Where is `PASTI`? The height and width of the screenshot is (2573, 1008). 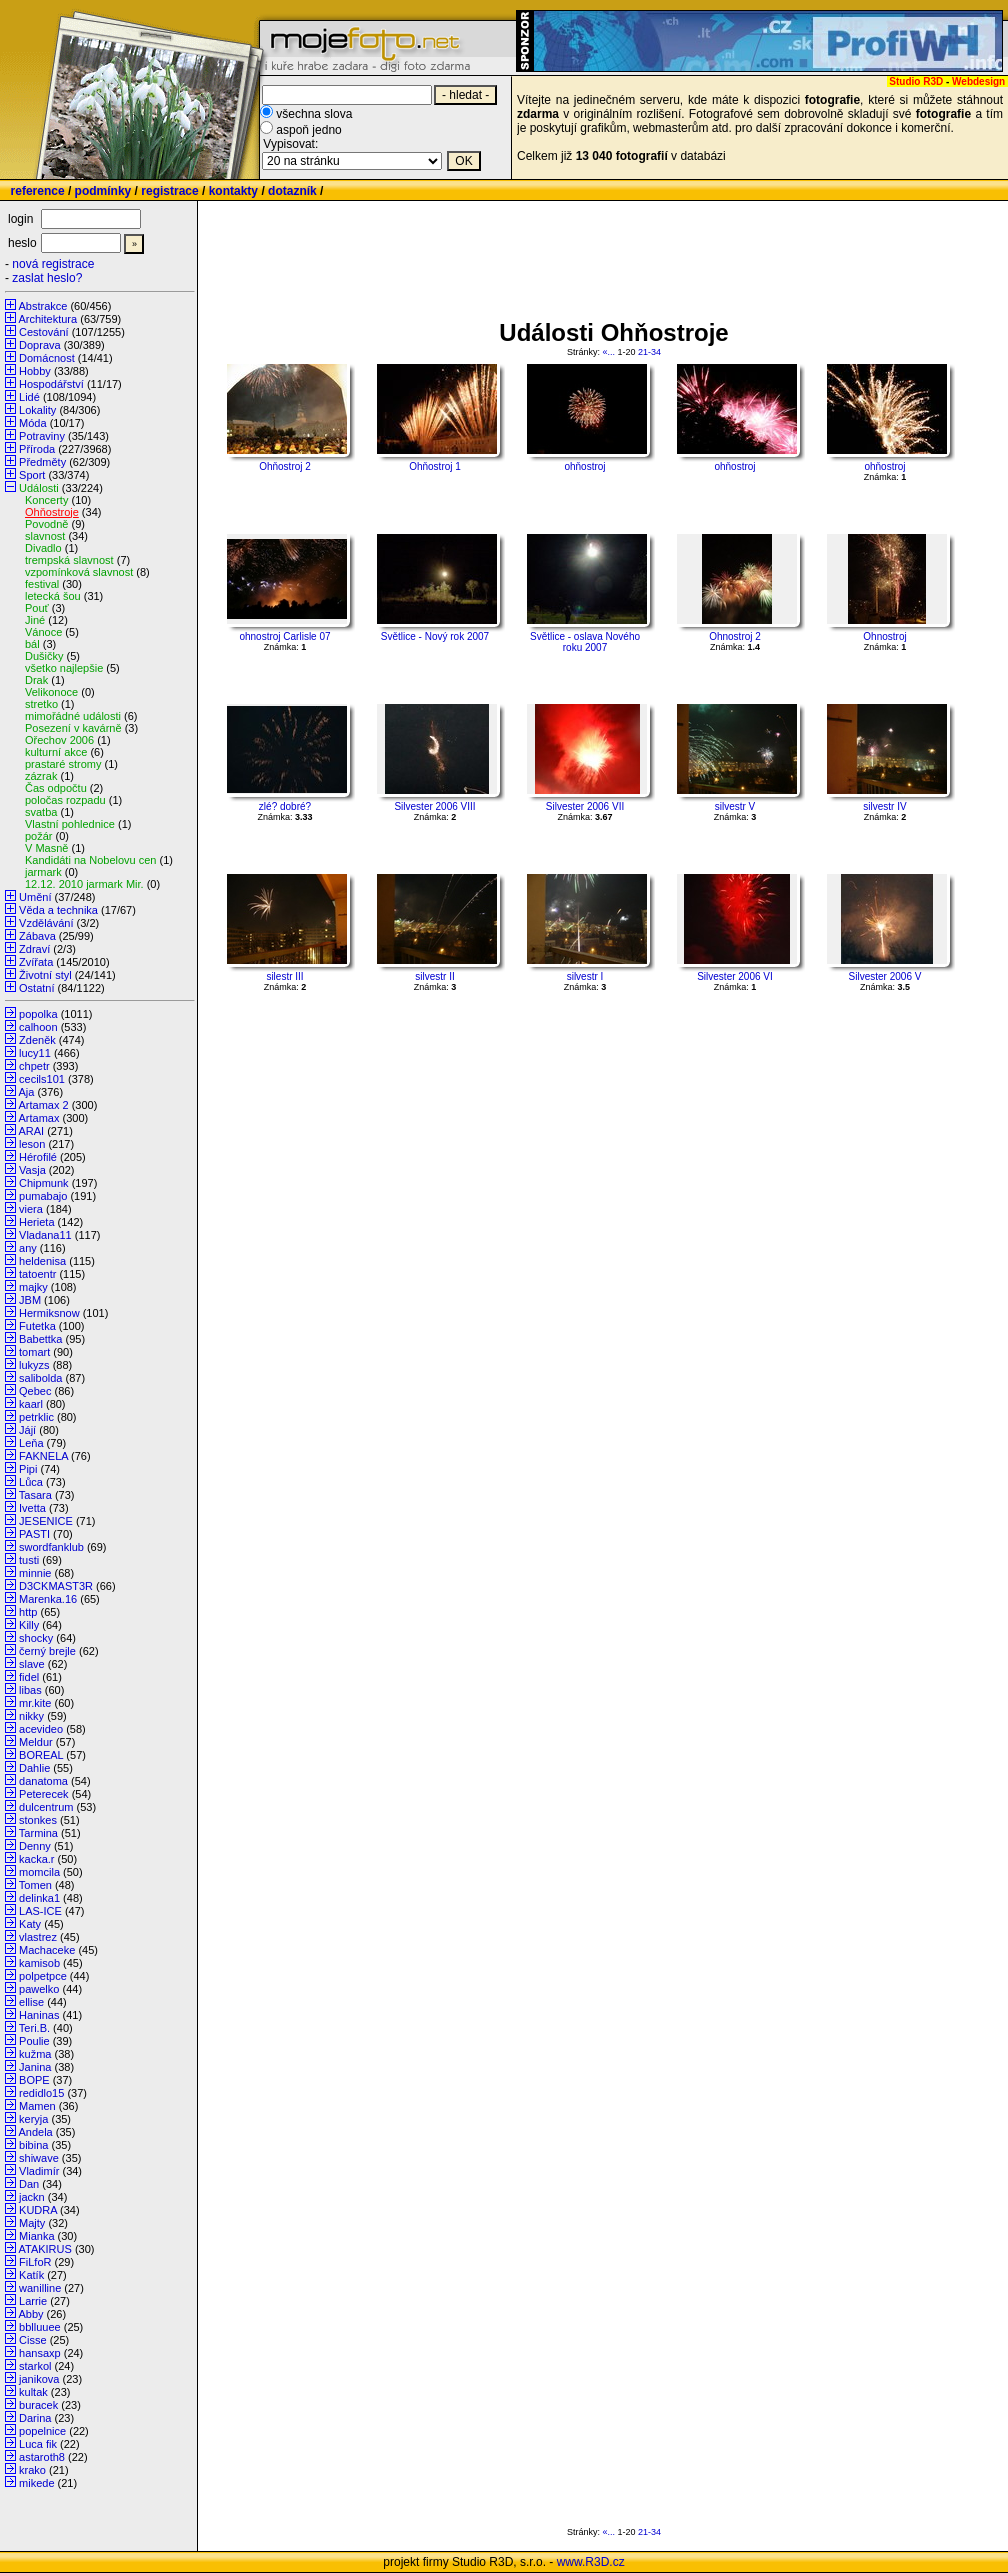 PASTI is located at coordinates (34, 1534).